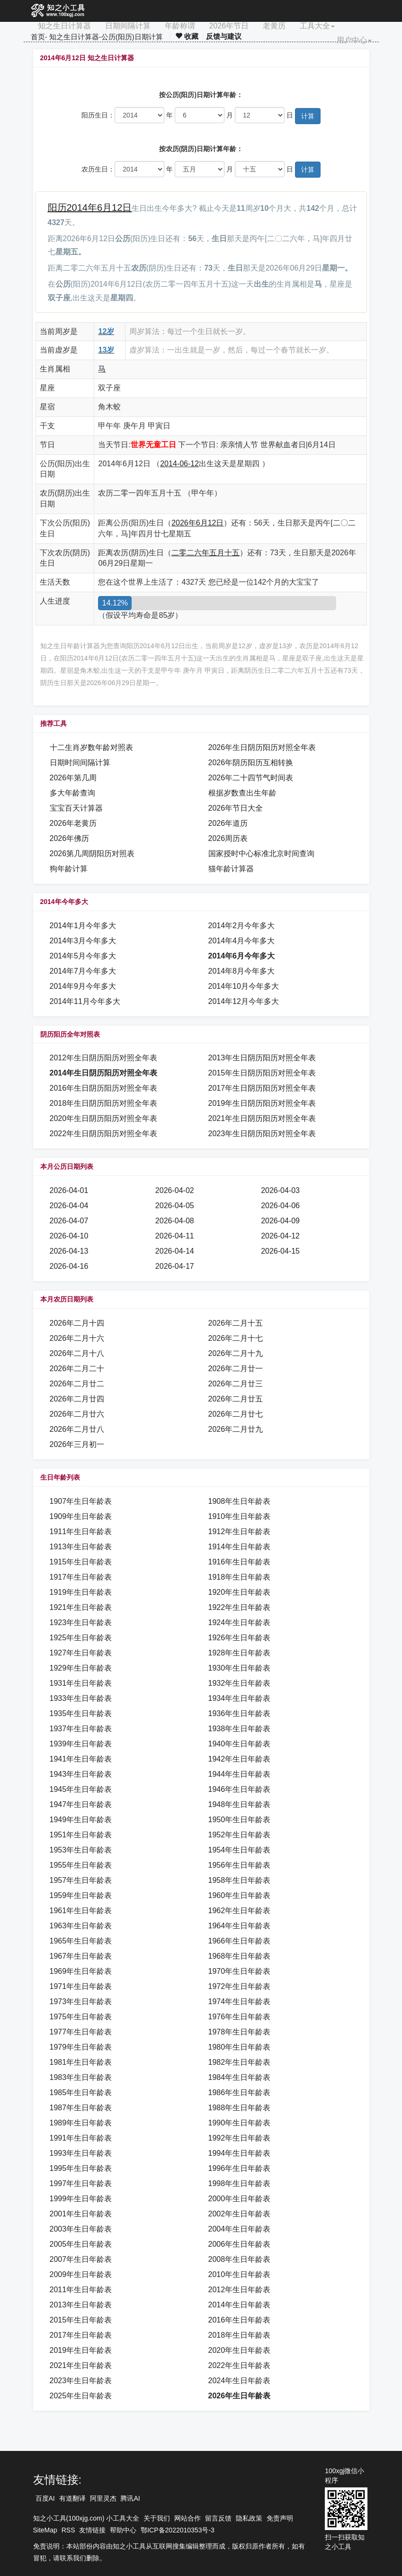 This screenshot has width=402, height=2576. I want to click on 1935年生日年龄表, so click(81, 1713).